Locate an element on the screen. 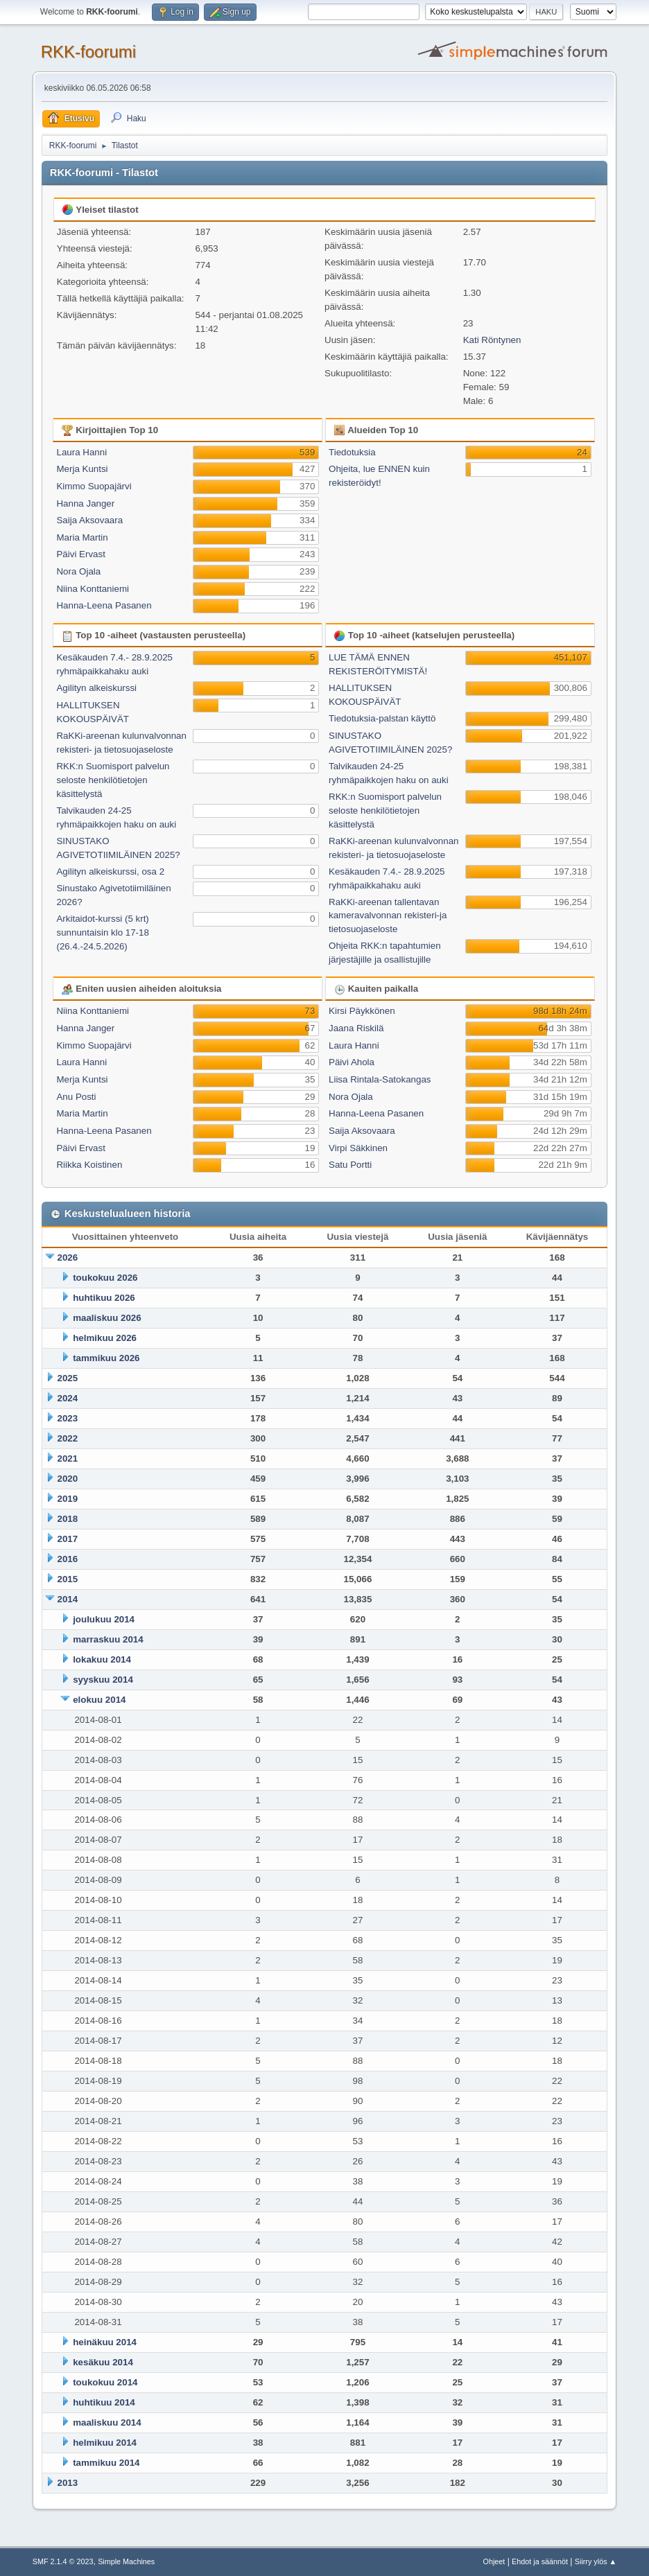 The height and width of the screenshot is (2576, 649). Kimmo Suopajärvi is located at coordinates (93, 486).